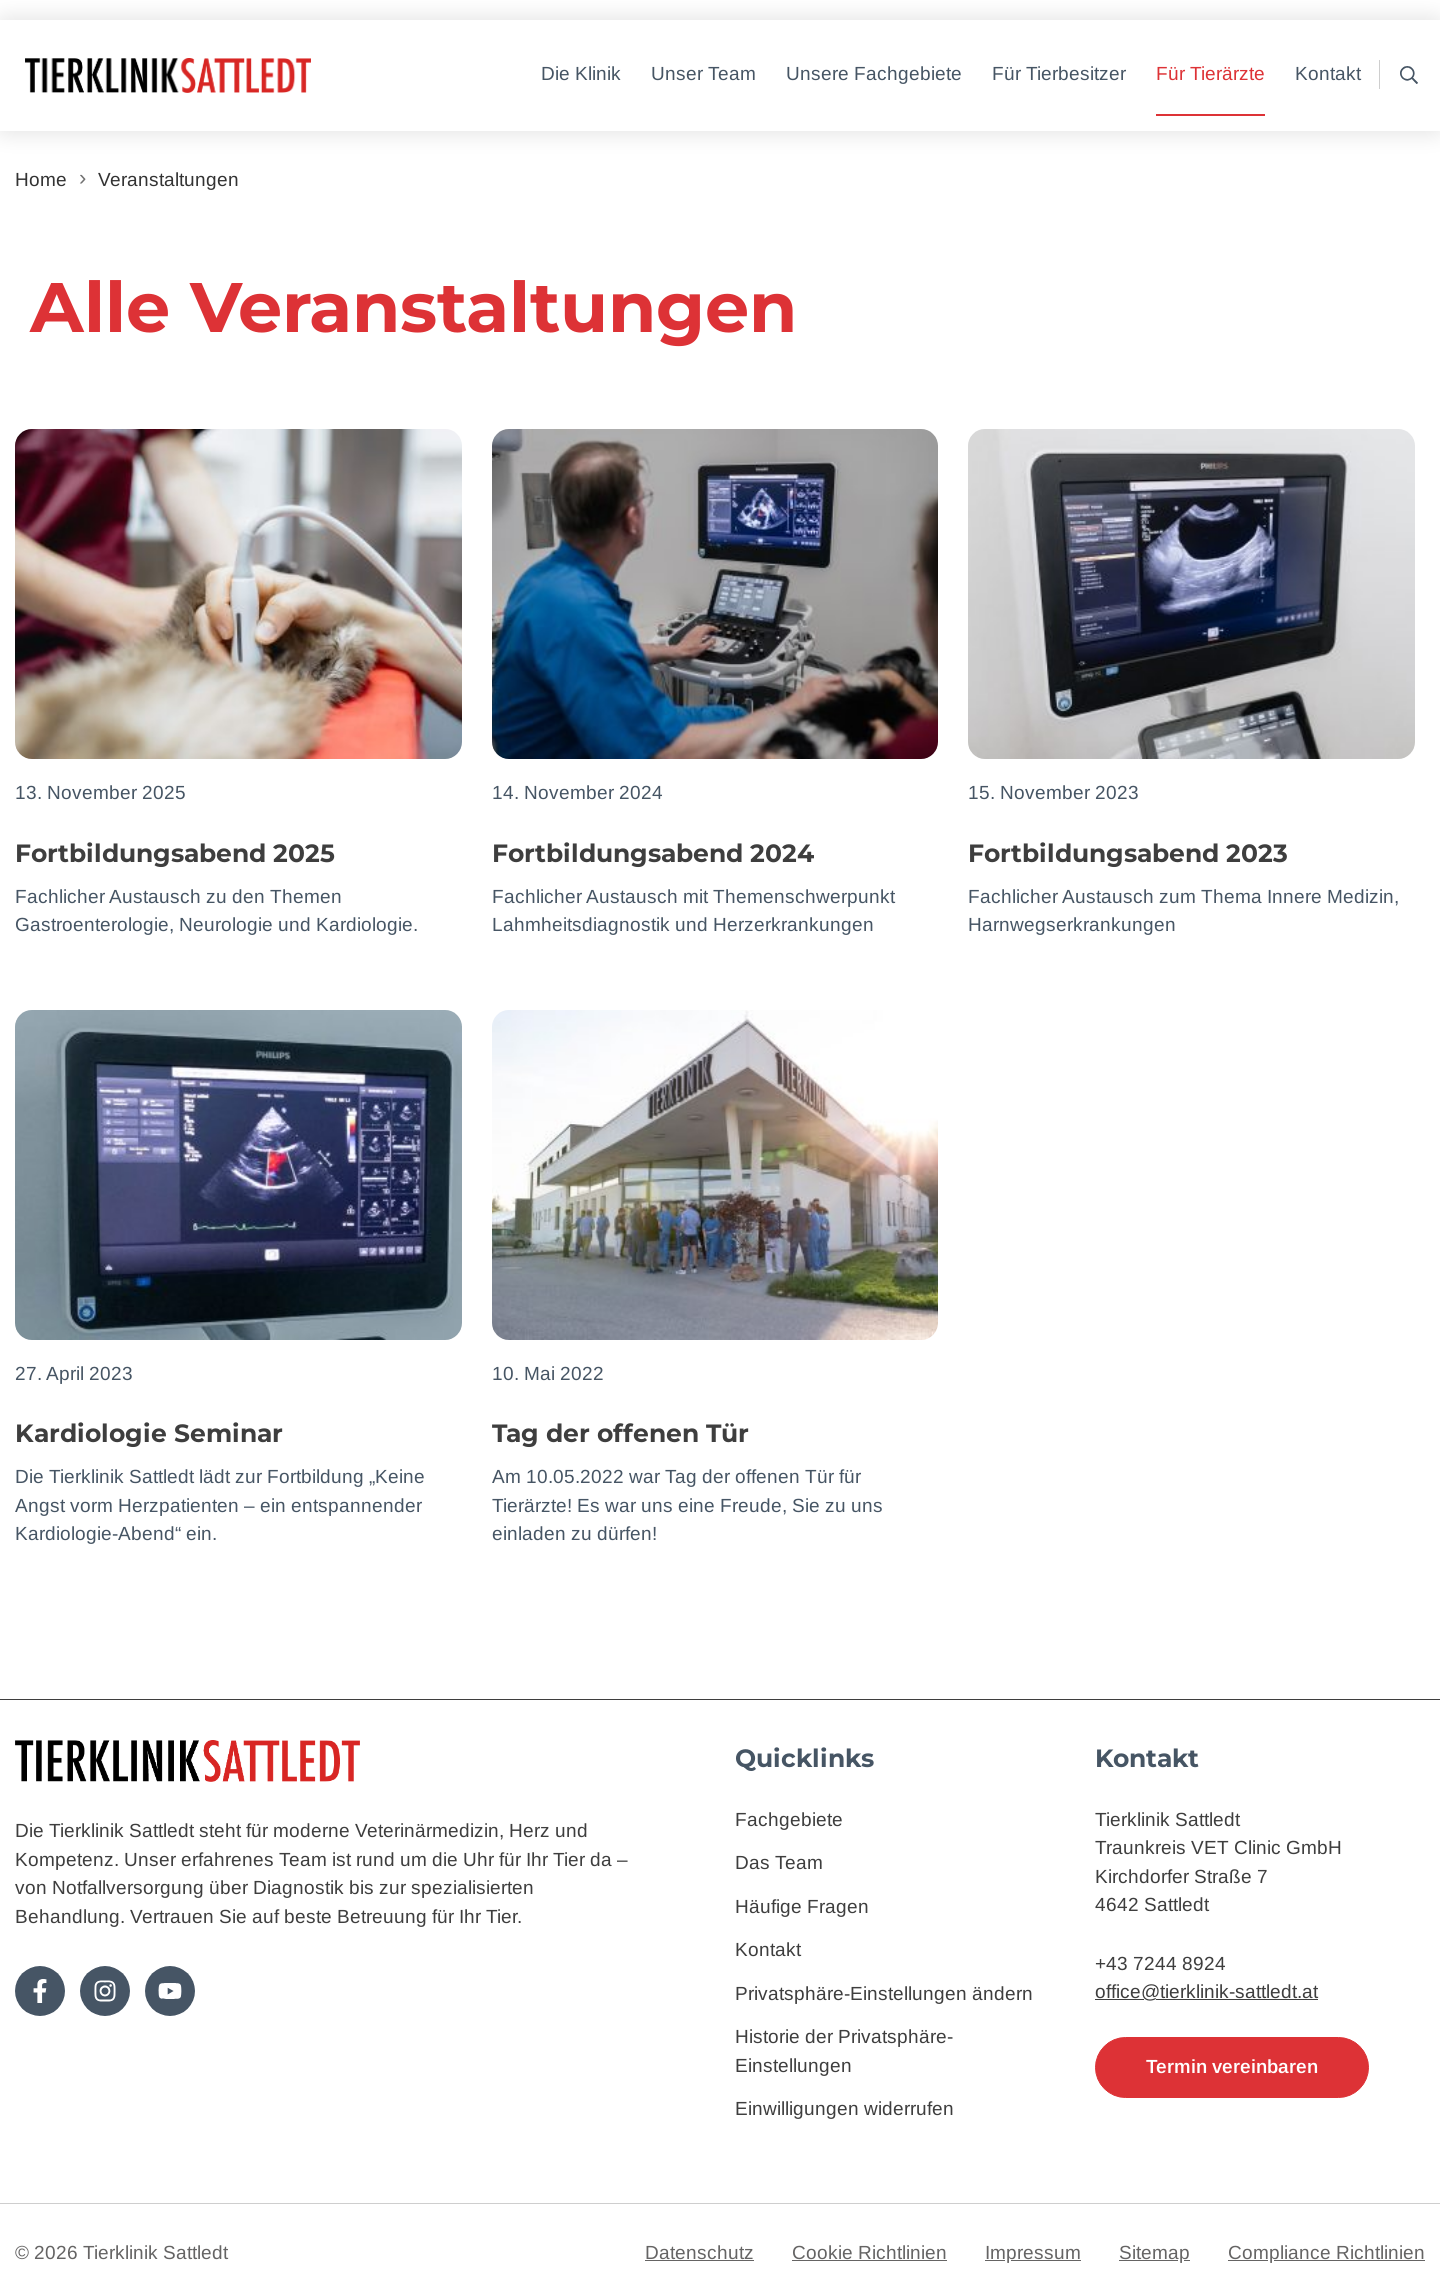  I want to click on Unsere Fachgebiete, so click(874, 73).